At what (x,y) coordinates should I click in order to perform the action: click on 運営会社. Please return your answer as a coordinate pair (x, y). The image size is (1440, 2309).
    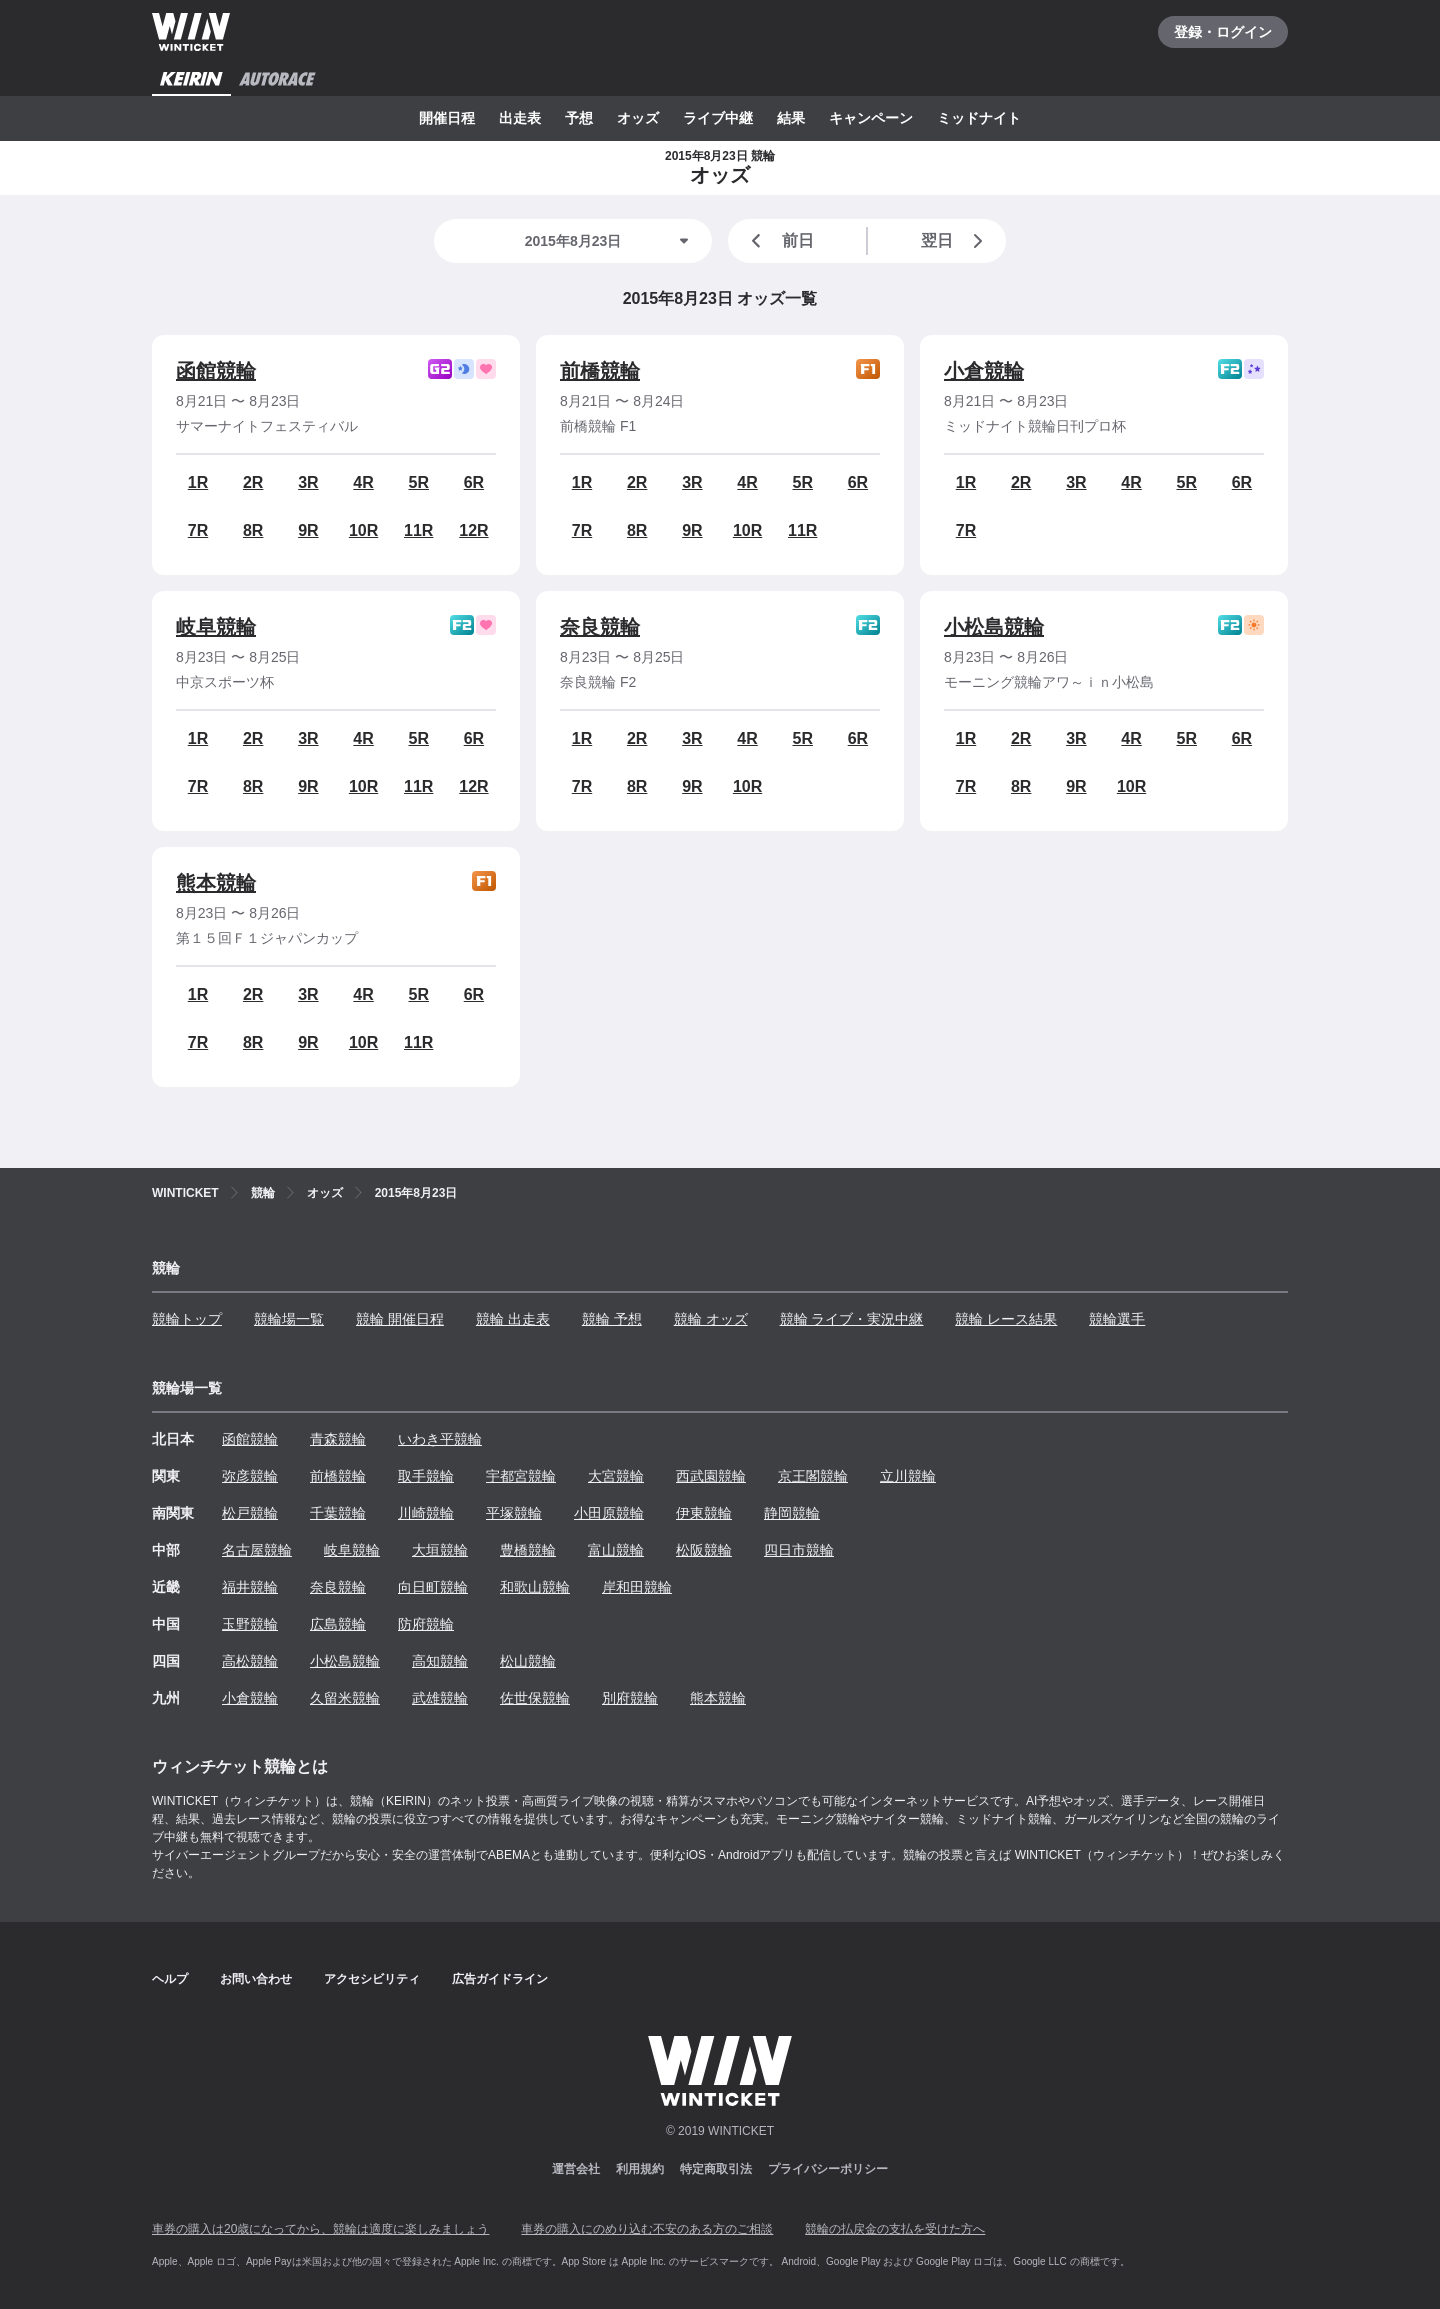
    Looking at the image, I should click on (576, 2169).